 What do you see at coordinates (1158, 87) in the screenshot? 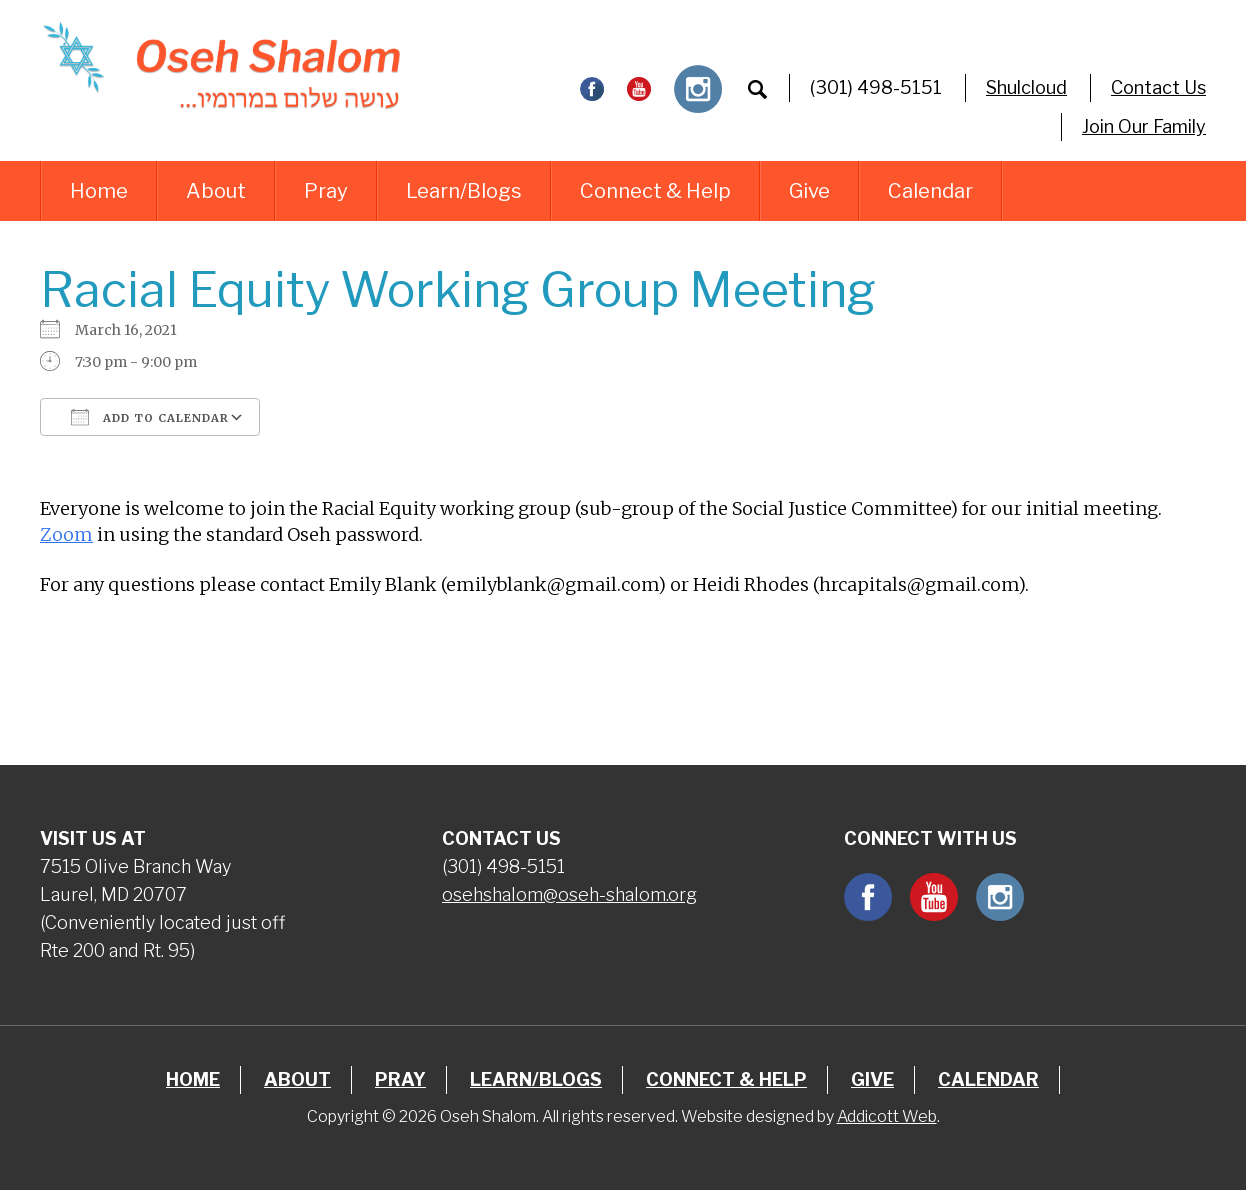
I see `Contact Us` at bounding box center [1158, 87].